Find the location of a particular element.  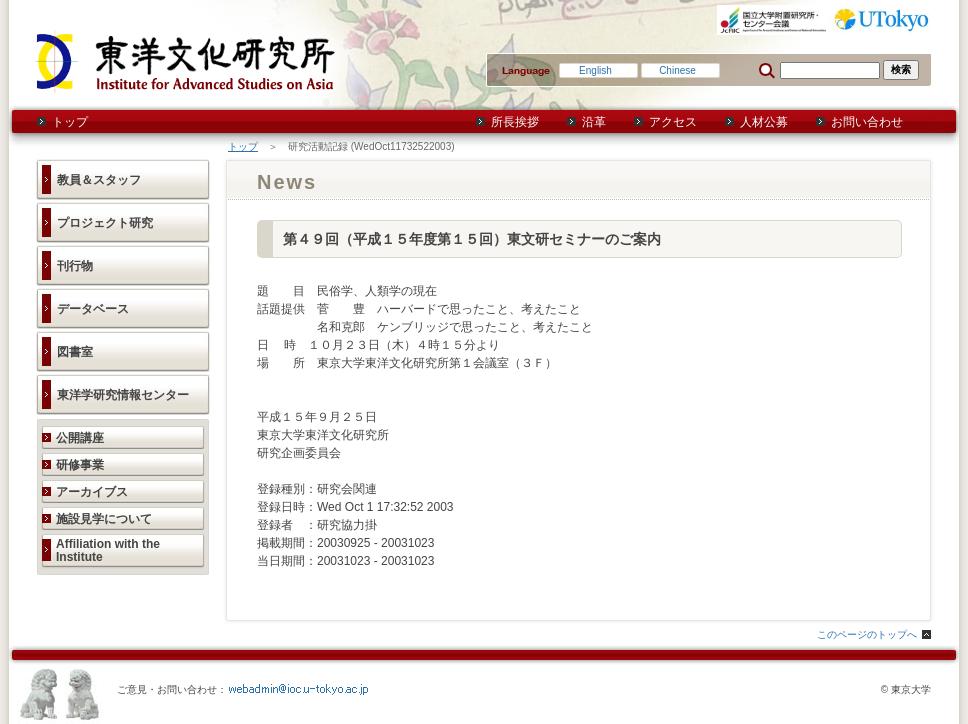

所長挨拶 is located at coordinates (515, 122).